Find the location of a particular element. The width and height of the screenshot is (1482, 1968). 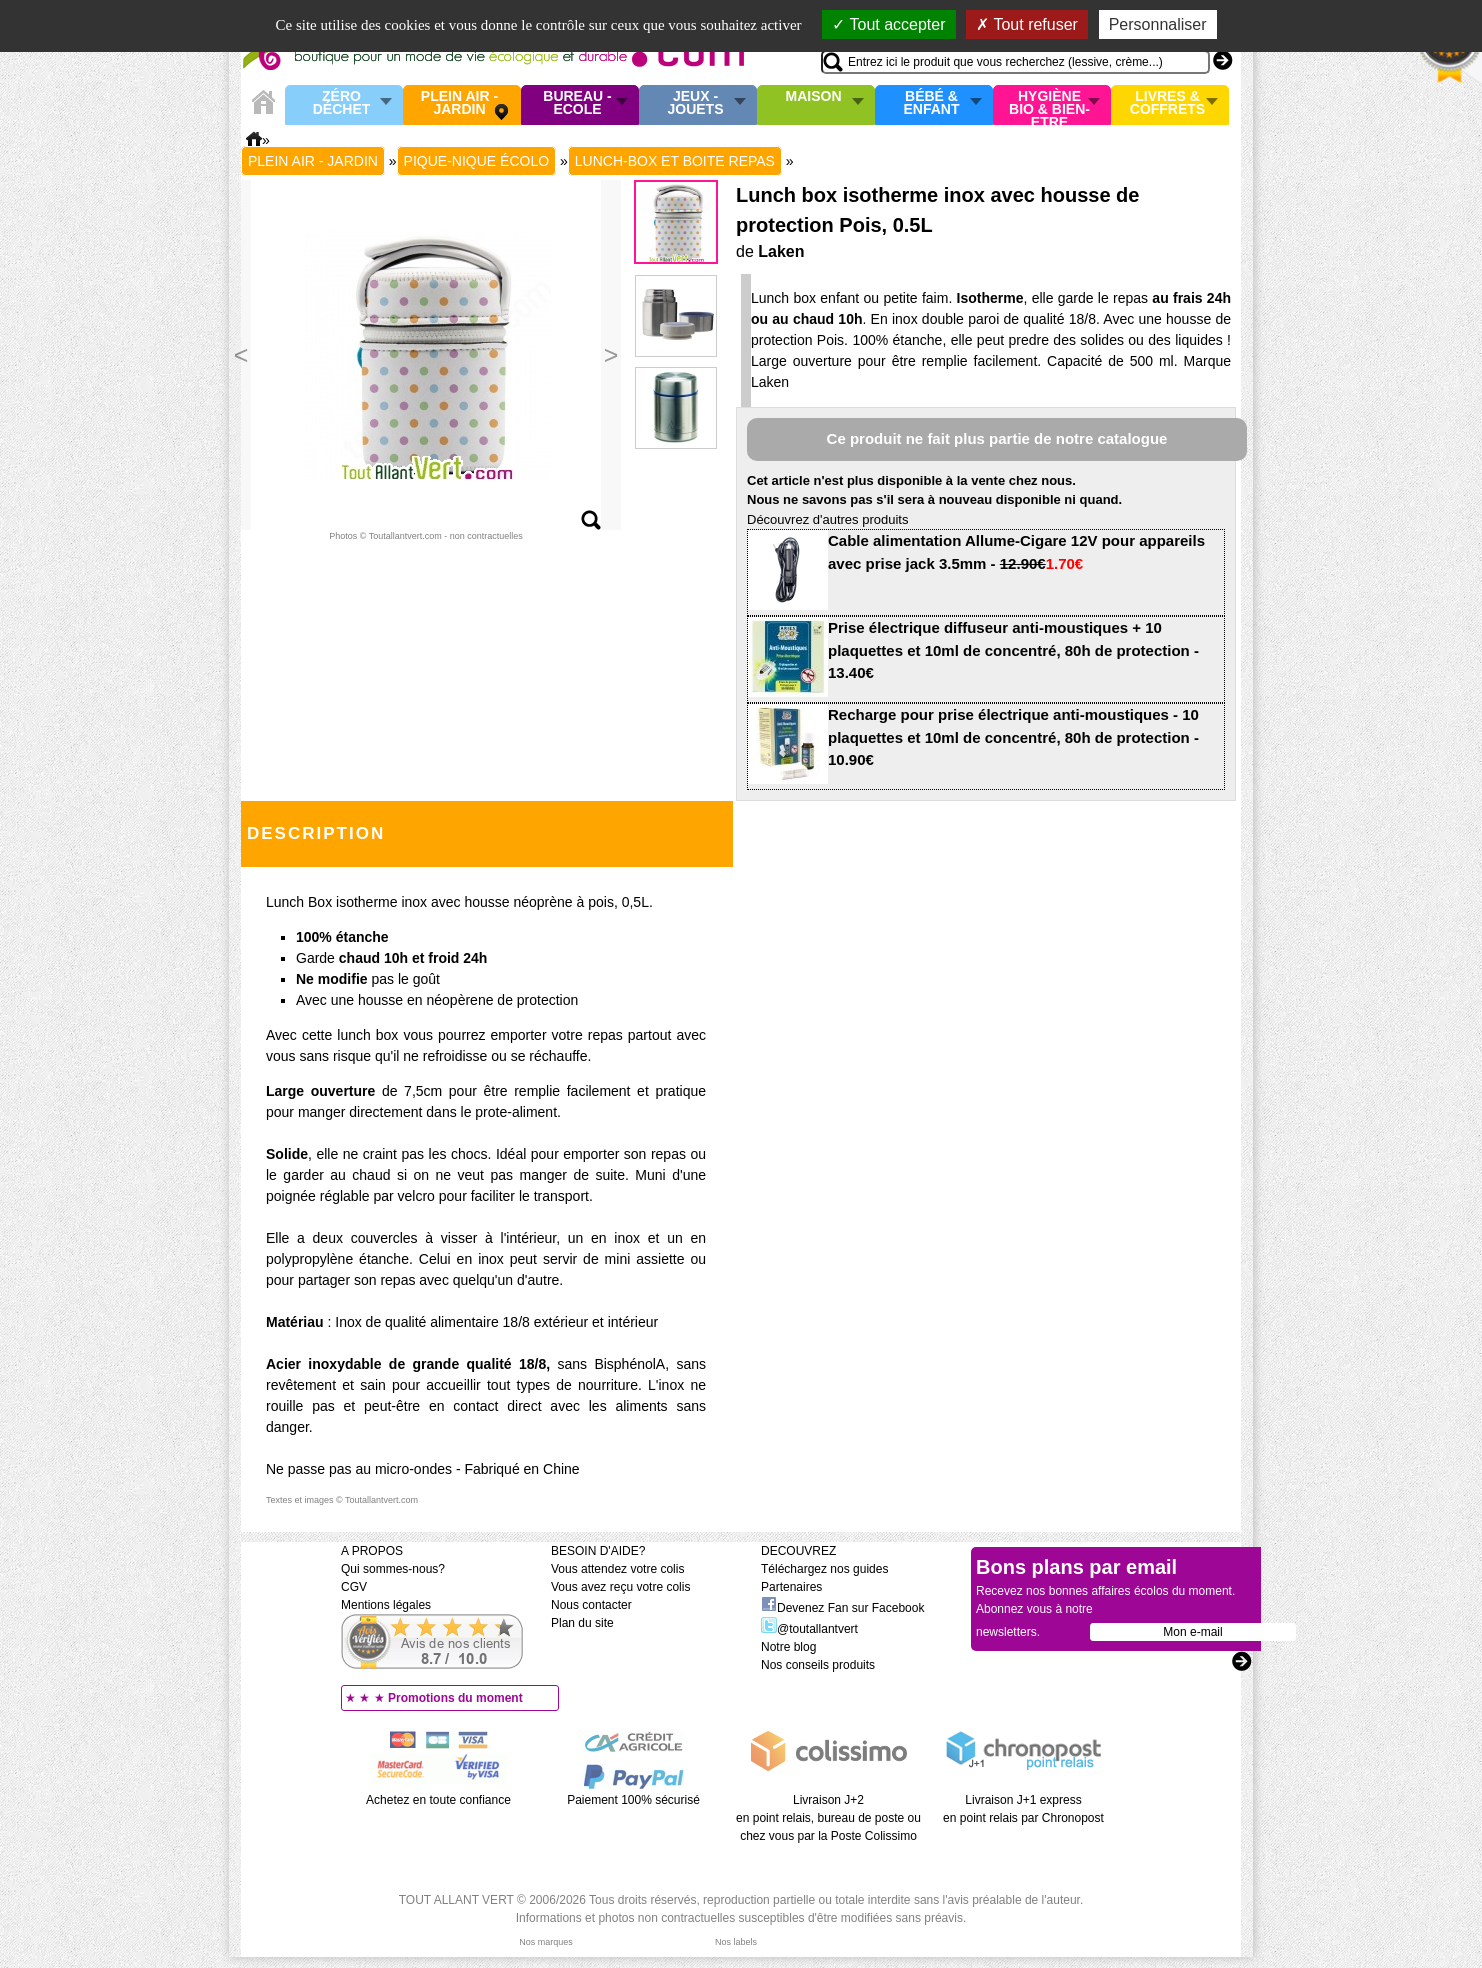

Hygiène bio & Bien-Etre is located at coordinates (1049, 105).